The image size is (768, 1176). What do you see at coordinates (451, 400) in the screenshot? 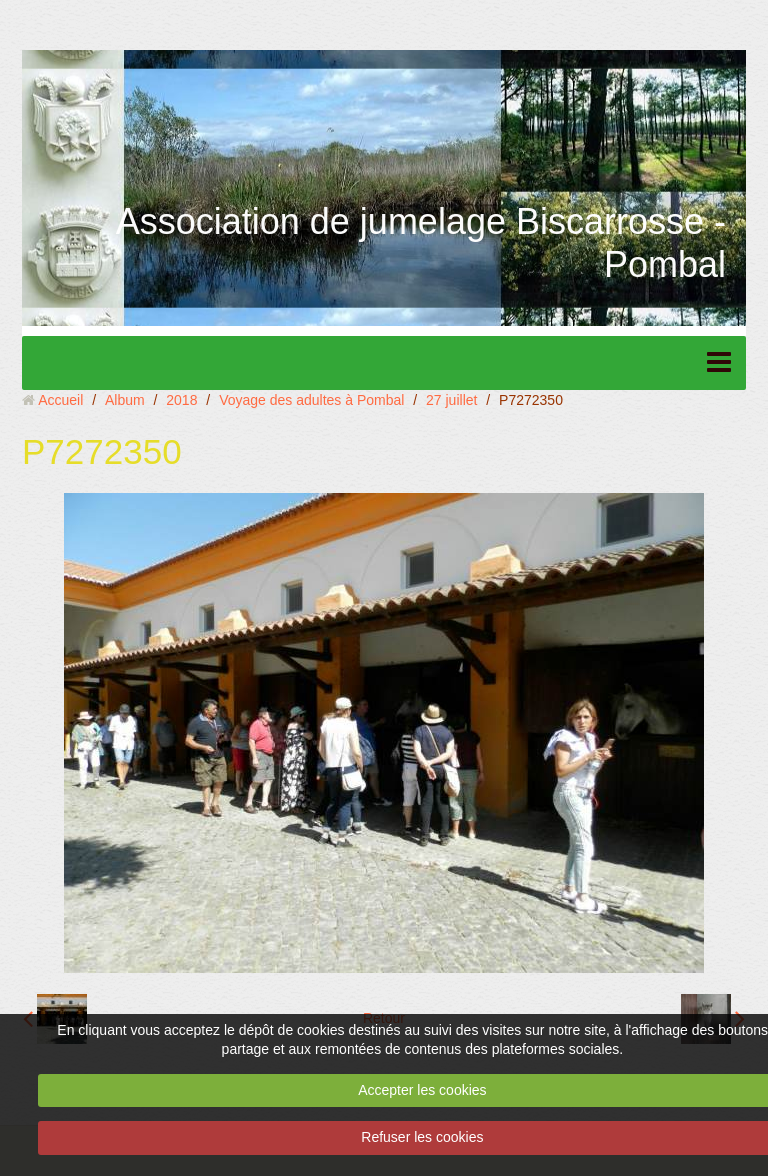
I see `27 juillet` at bounding box center [451, 400].